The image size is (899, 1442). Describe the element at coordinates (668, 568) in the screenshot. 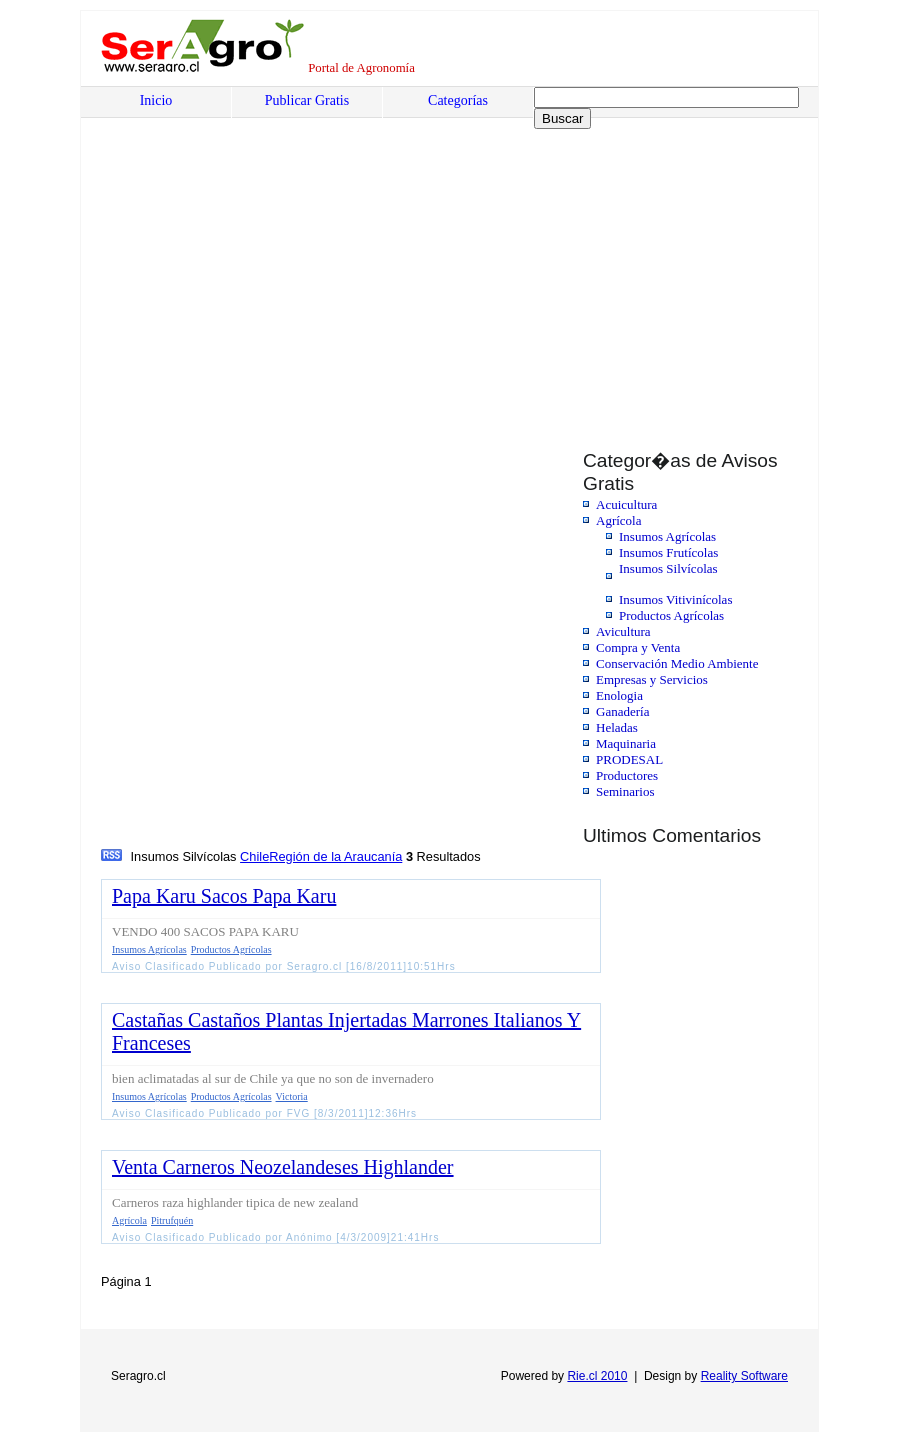

I see `Insumos Silvícolas` at that location.